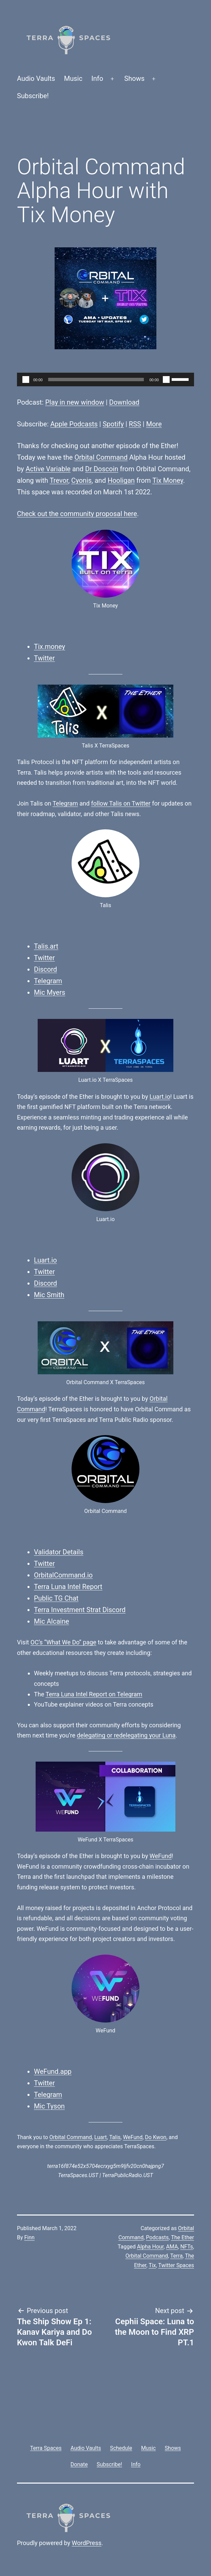 This screenshot has height=2576, width=211. I want to click on follow Talis on Twitter, so click(121, 803).